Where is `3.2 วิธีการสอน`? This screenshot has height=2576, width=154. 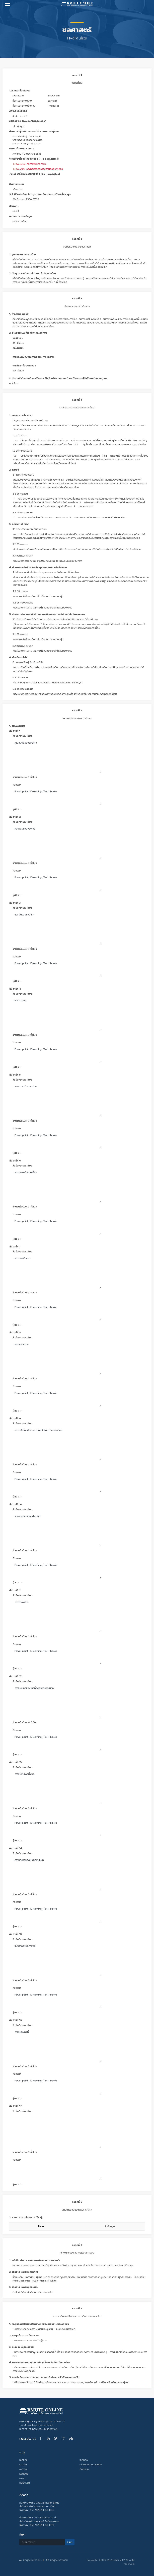
3.2 วิธีการสอน is located at coordinates (20, 544).